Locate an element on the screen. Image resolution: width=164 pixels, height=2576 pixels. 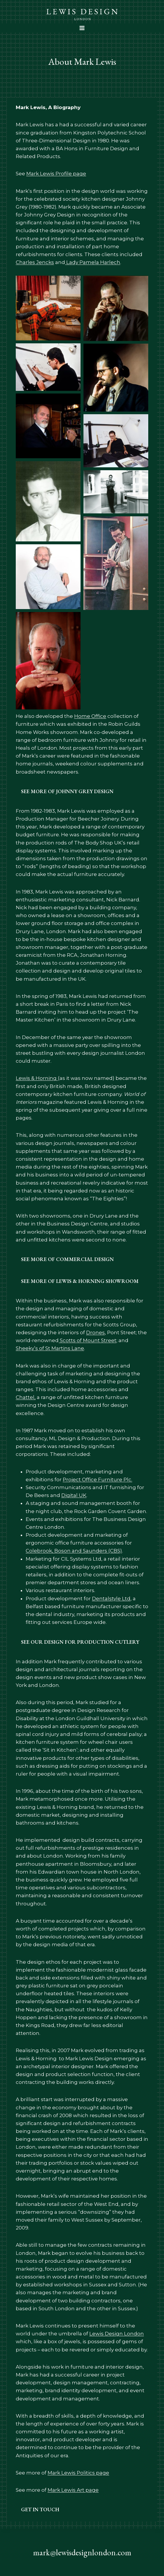
Digital UK is located at coordinates (73, 1495).